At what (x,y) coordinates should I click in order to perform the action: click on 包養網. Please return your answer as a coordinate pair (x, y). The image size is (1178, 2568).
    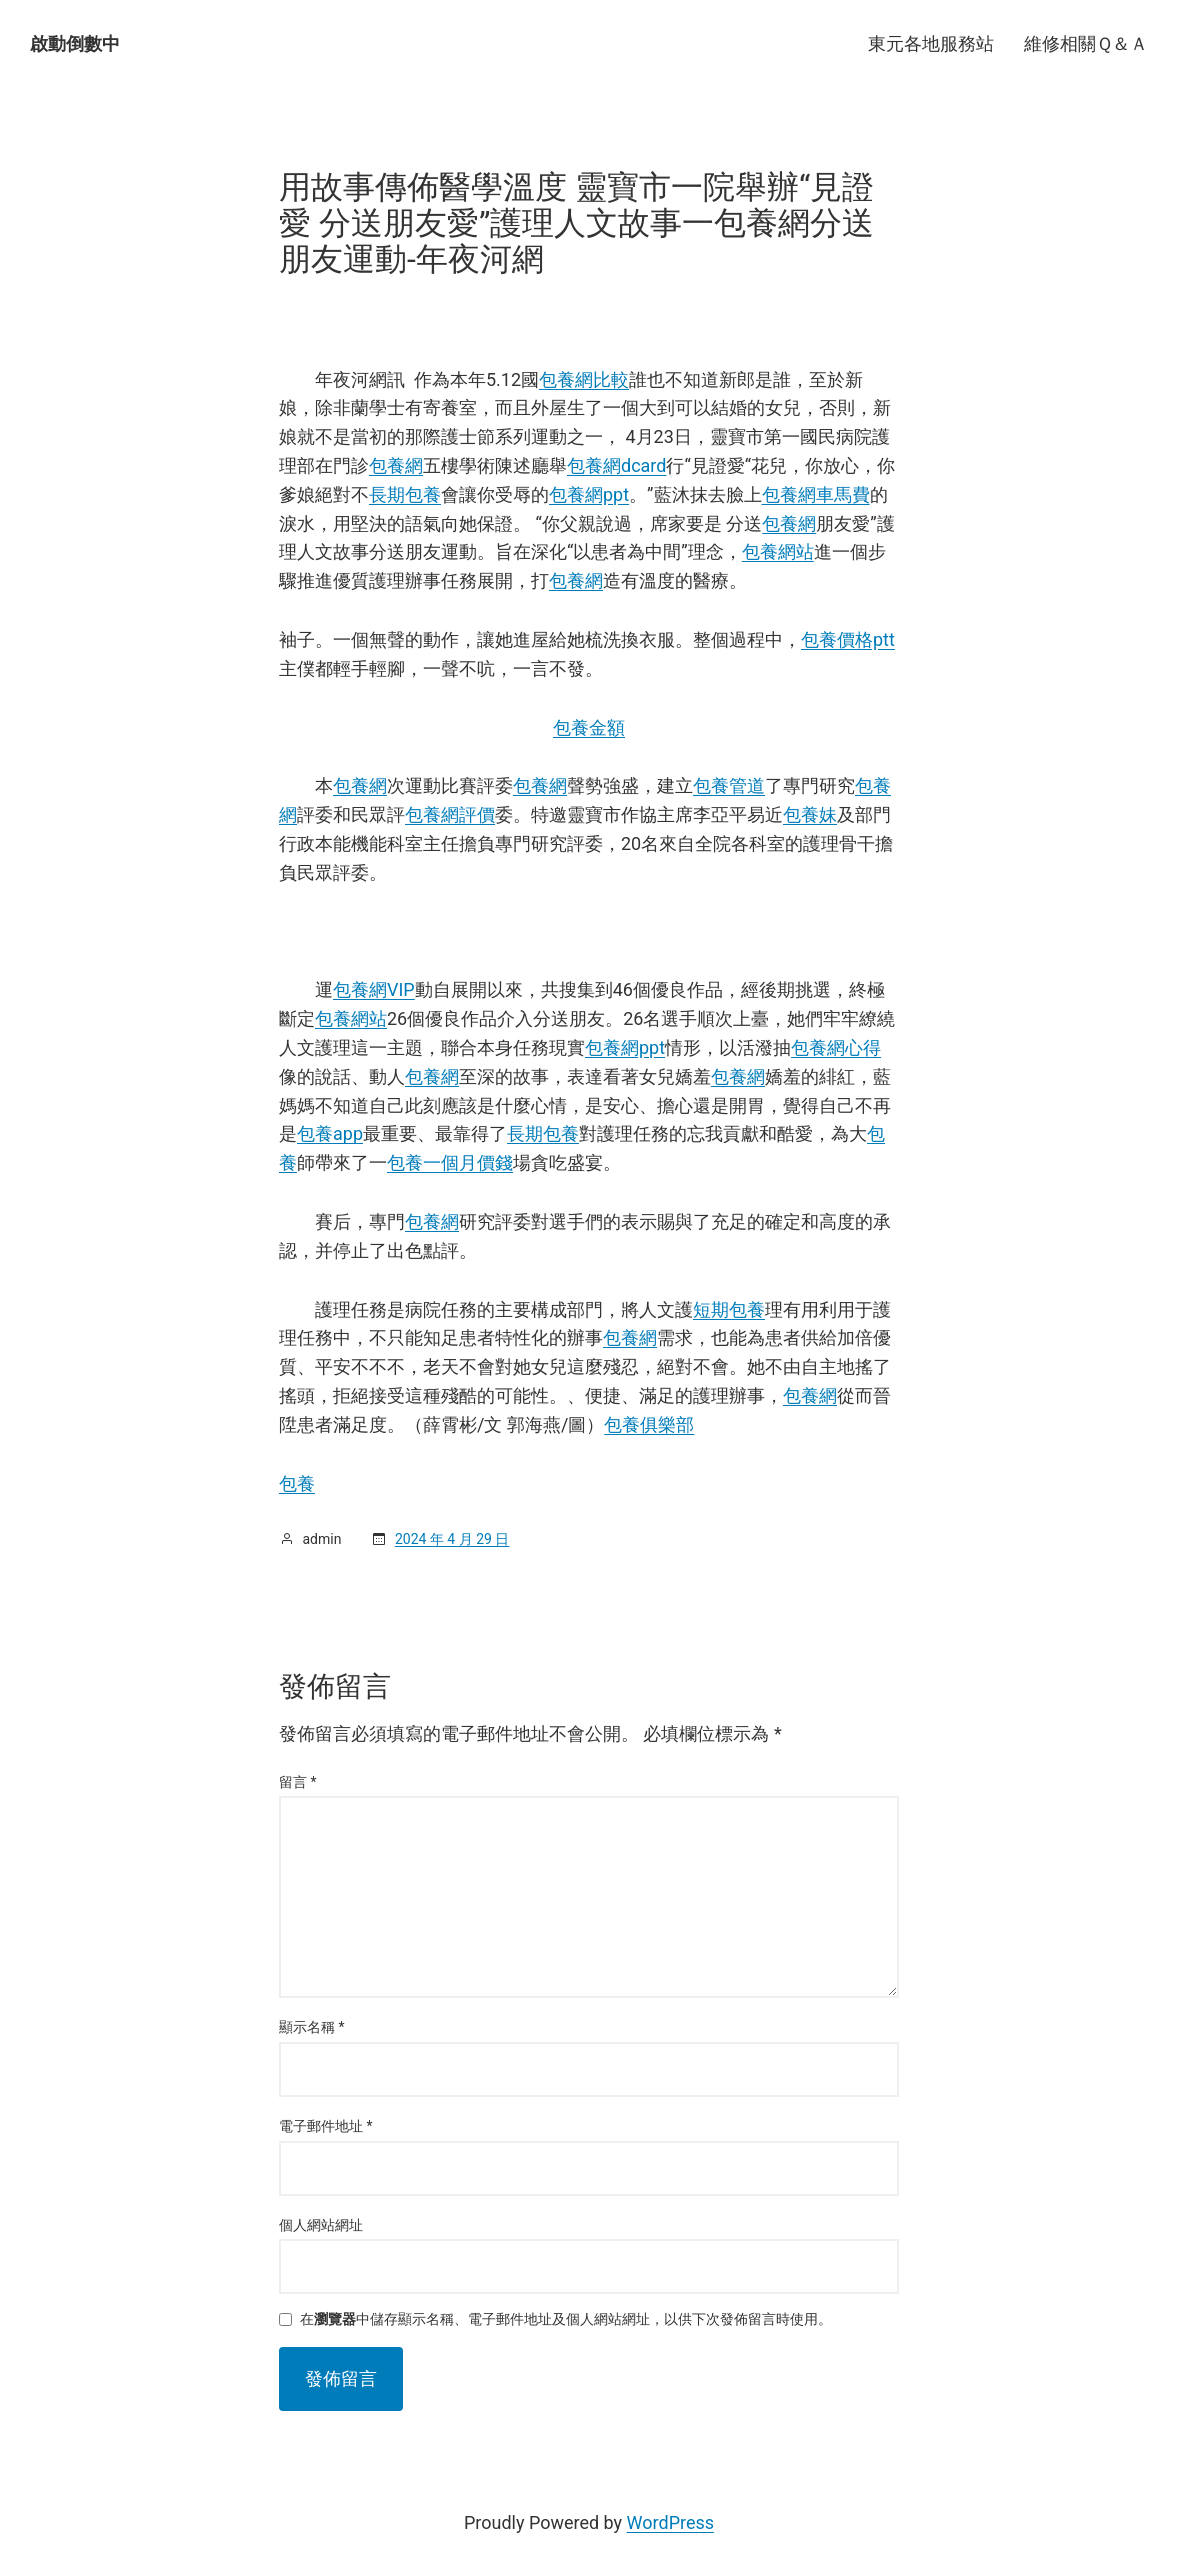
    Looking at the image, I should click on (396, 465).